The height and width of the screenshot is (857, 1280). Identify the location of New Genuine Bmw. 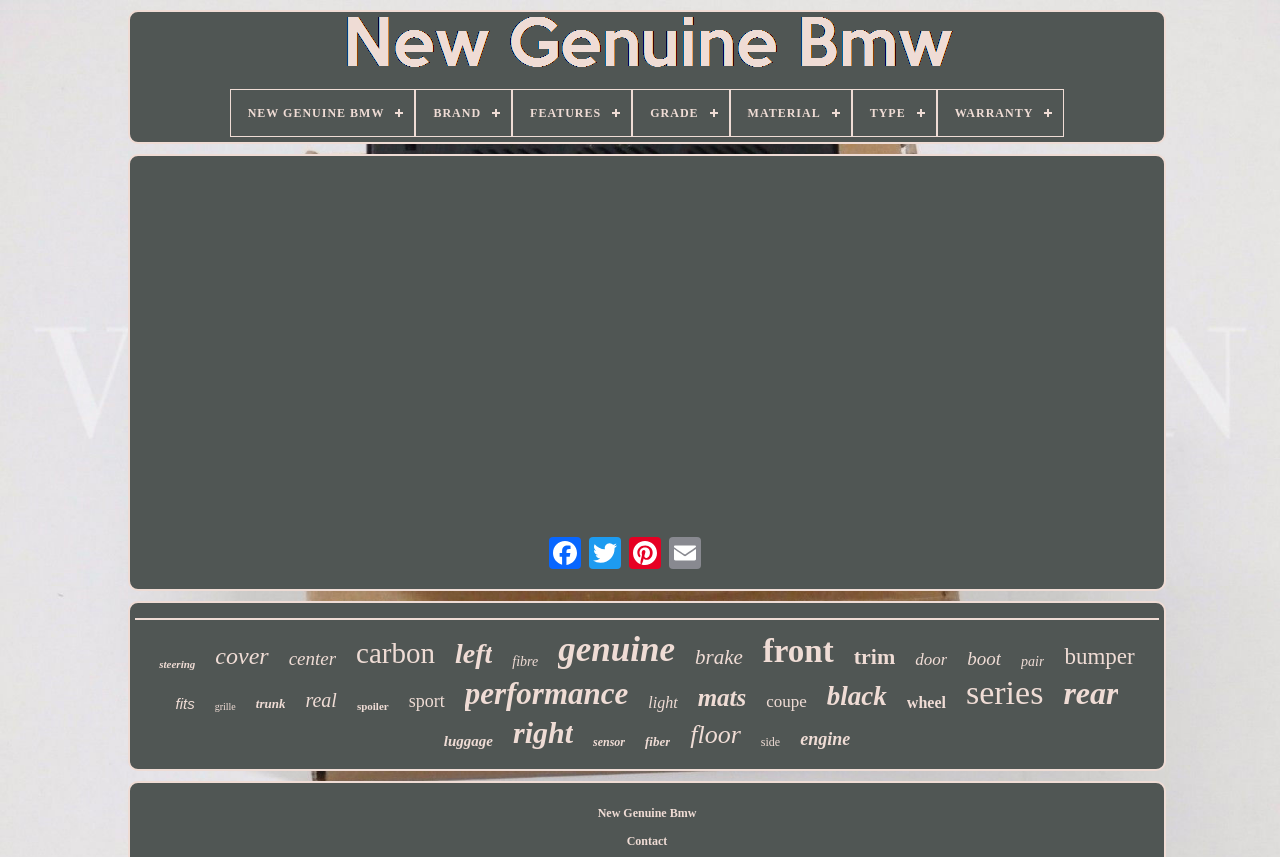
(647, 813).